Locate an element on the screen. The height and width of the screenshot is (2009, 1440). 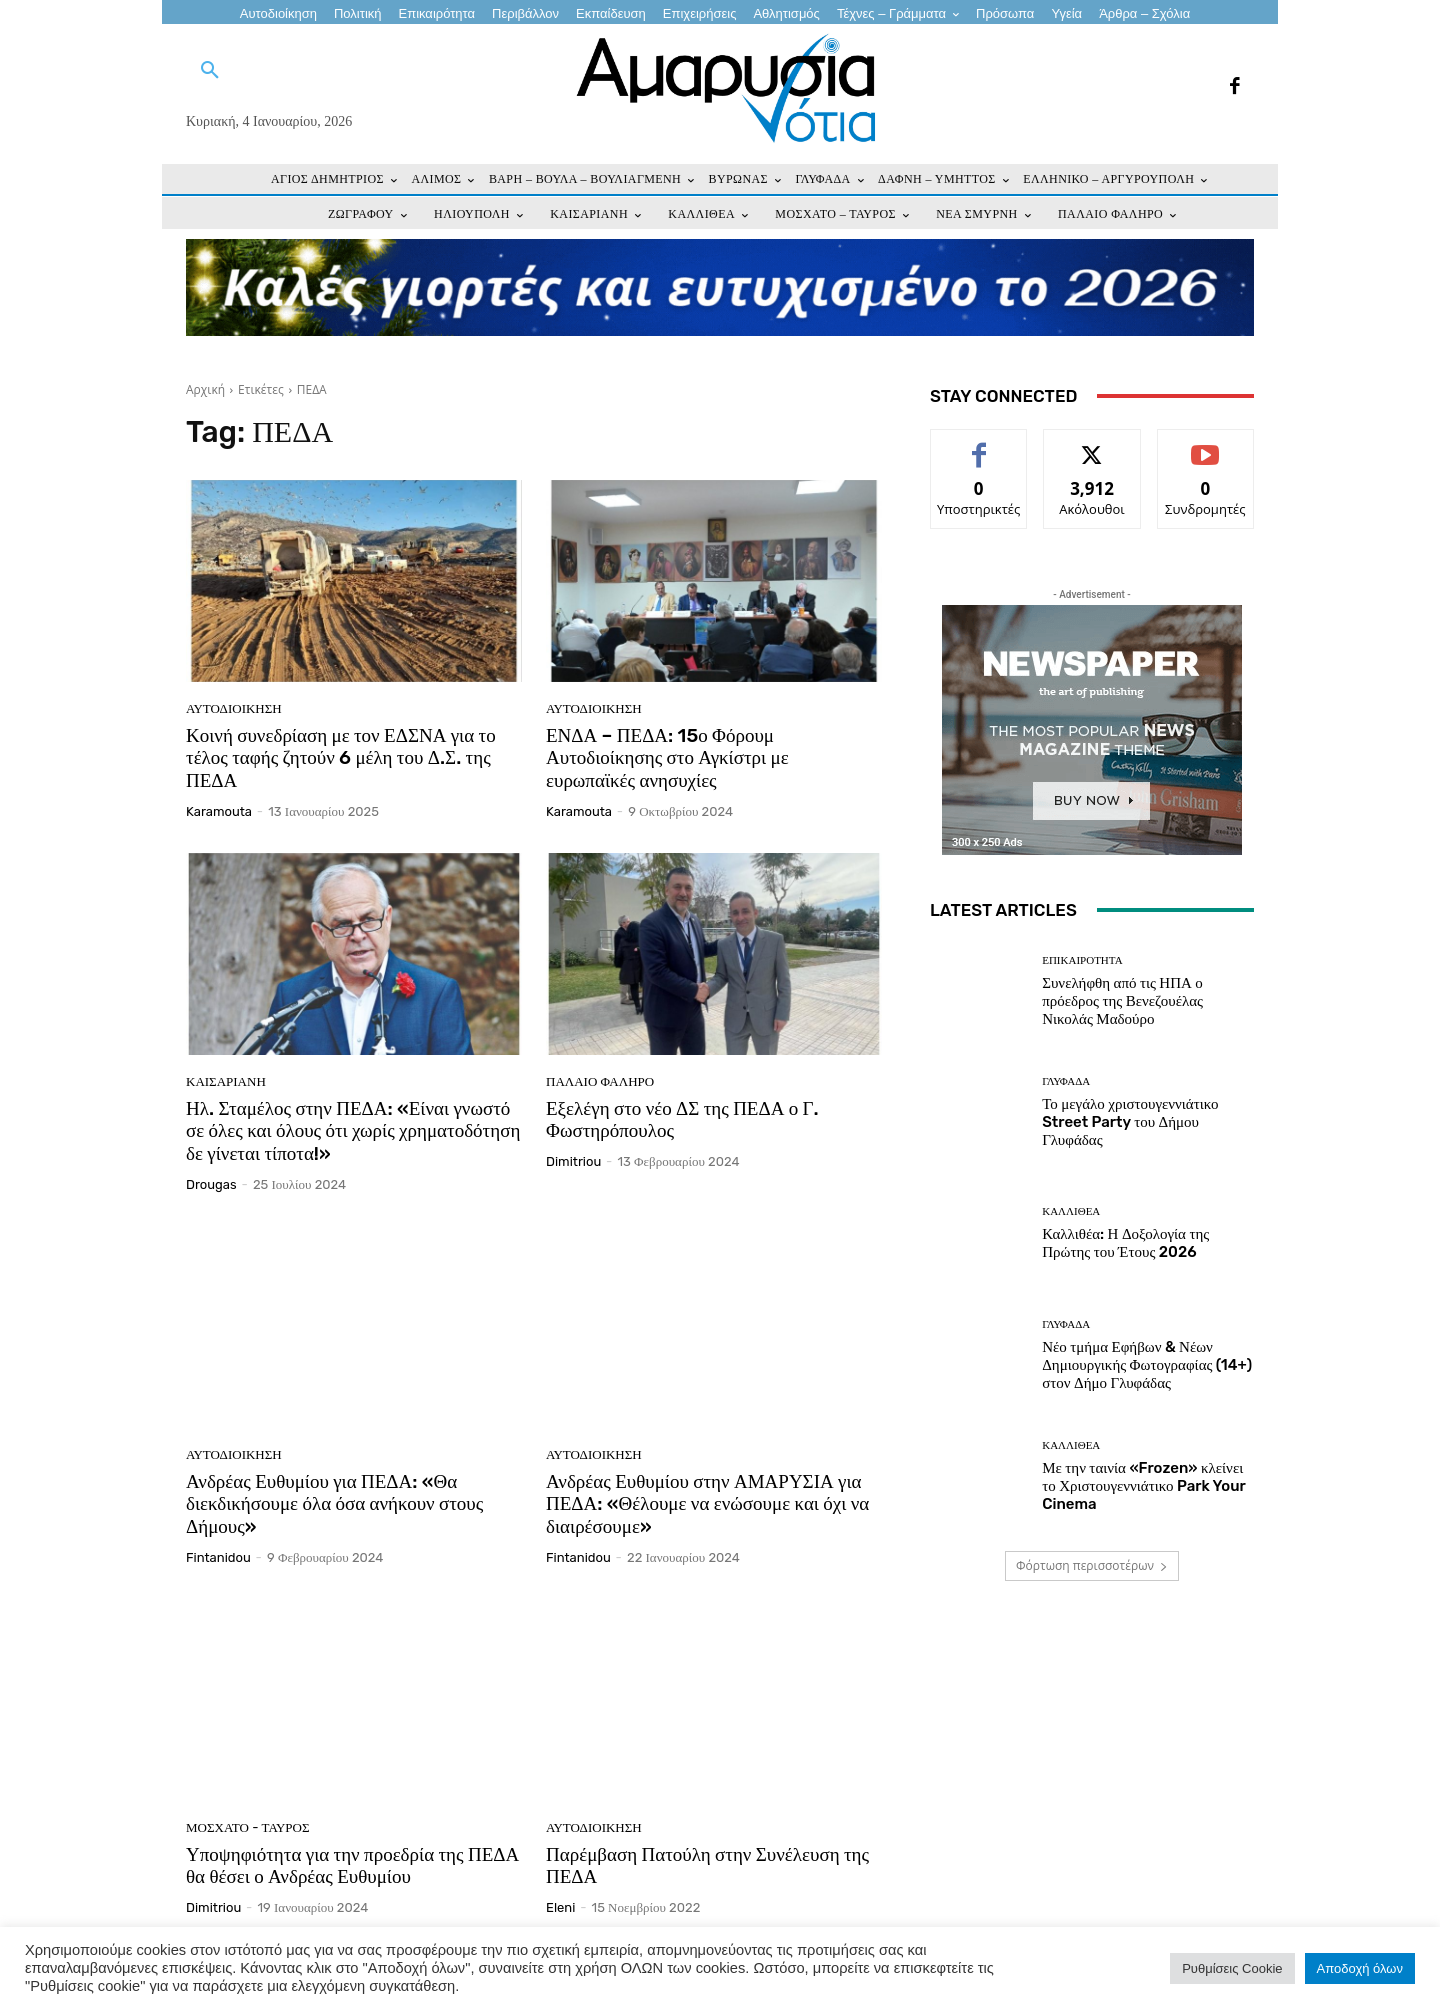
[button] is located at coordinates (210, 71).